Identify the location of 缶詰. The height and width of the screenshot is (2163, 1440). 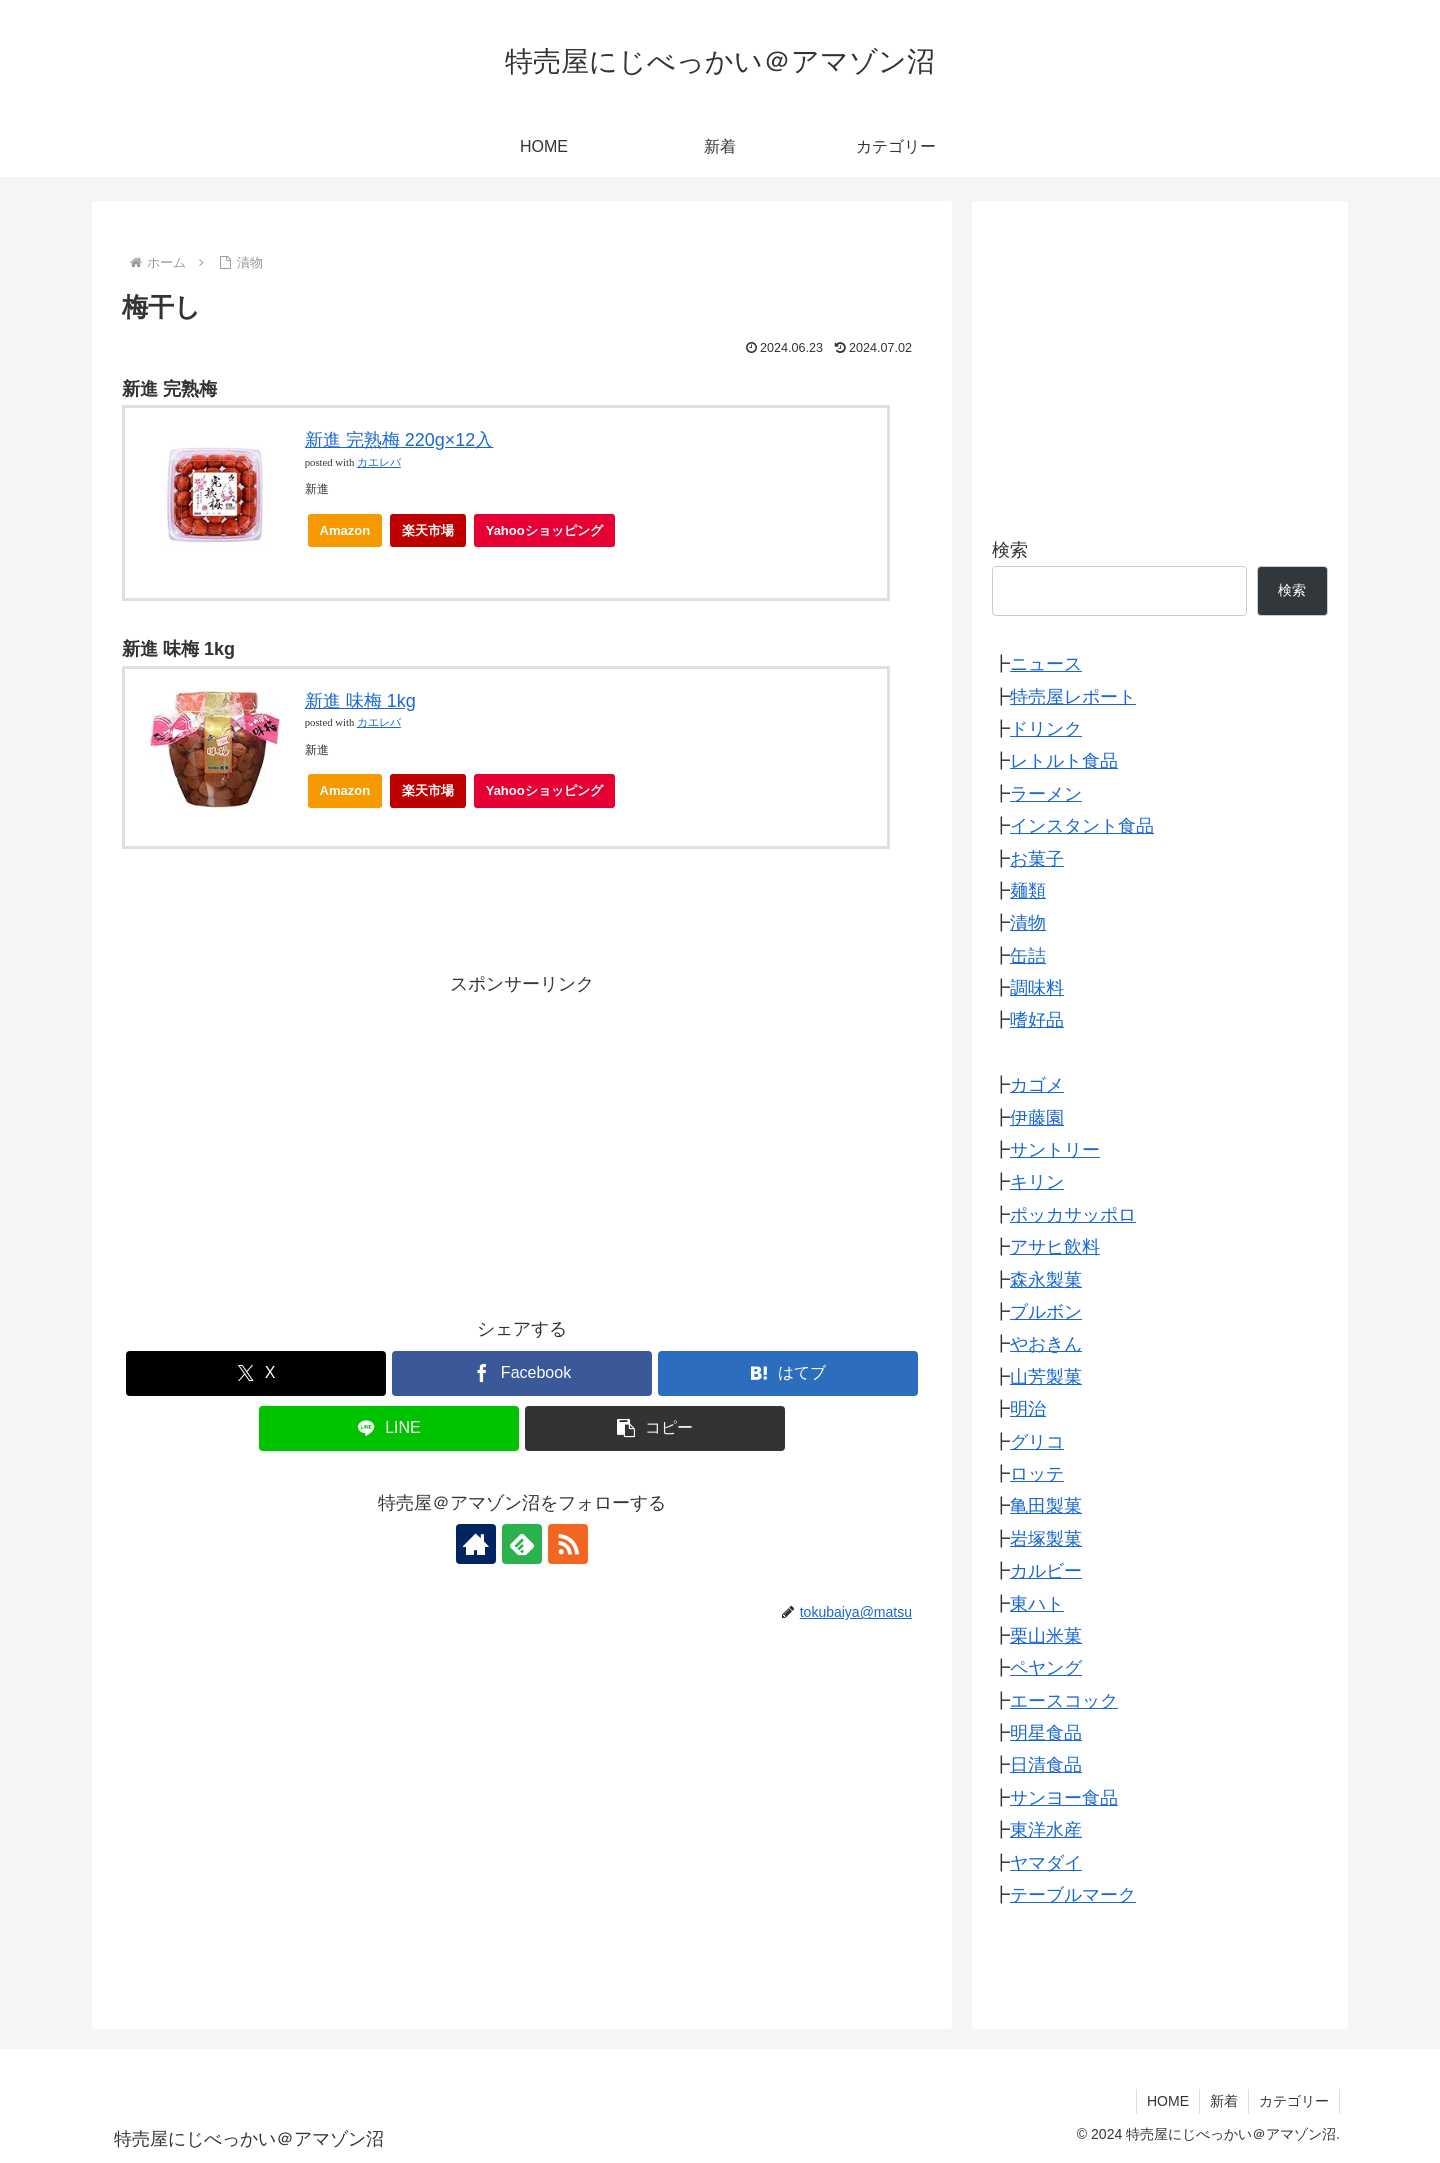
(1028, 956).